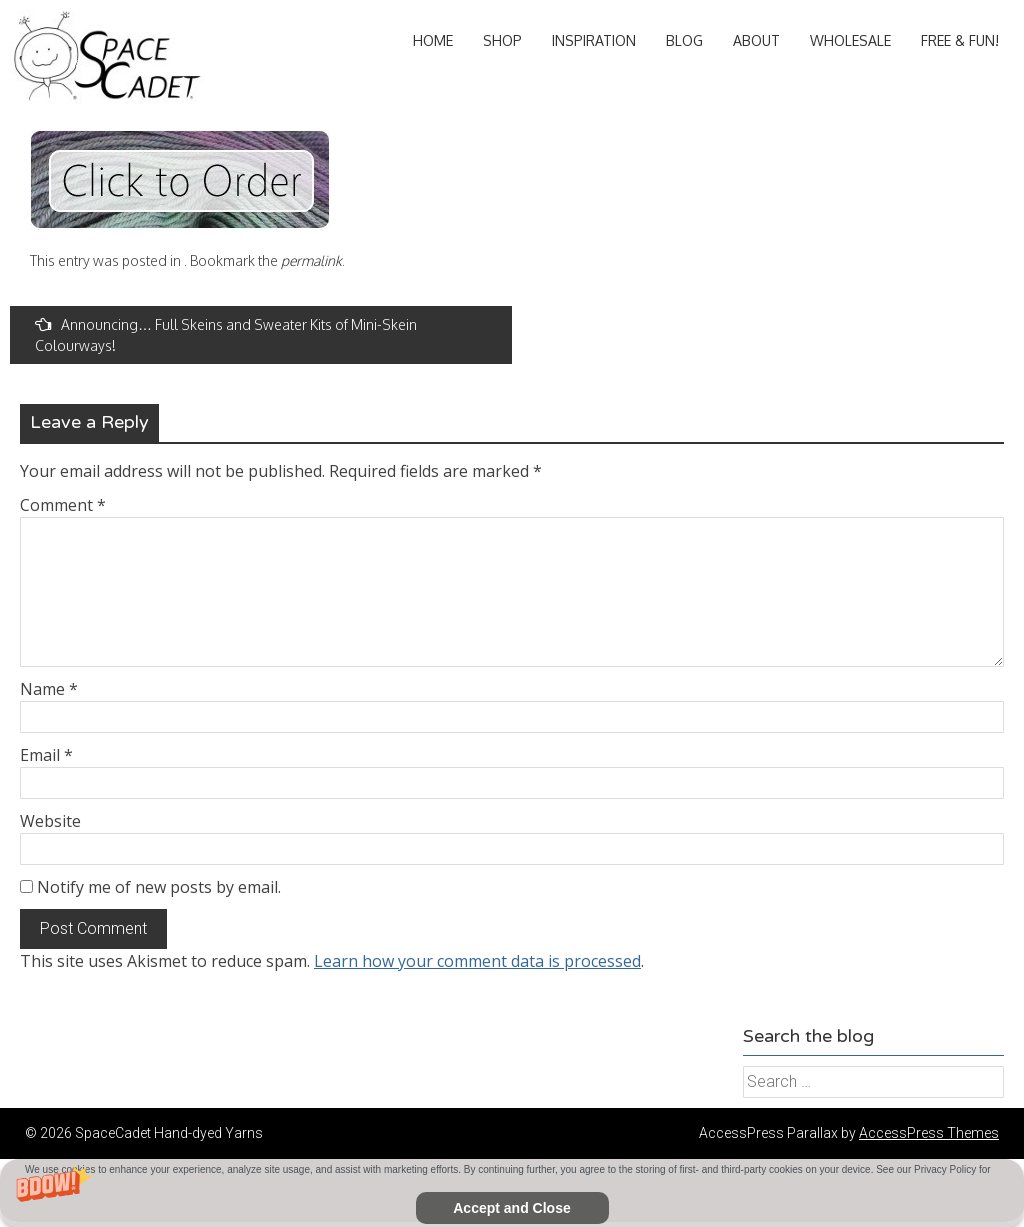 This screenshot has width=1024, height=1227. I want to click on Blog, so click(684, 40).